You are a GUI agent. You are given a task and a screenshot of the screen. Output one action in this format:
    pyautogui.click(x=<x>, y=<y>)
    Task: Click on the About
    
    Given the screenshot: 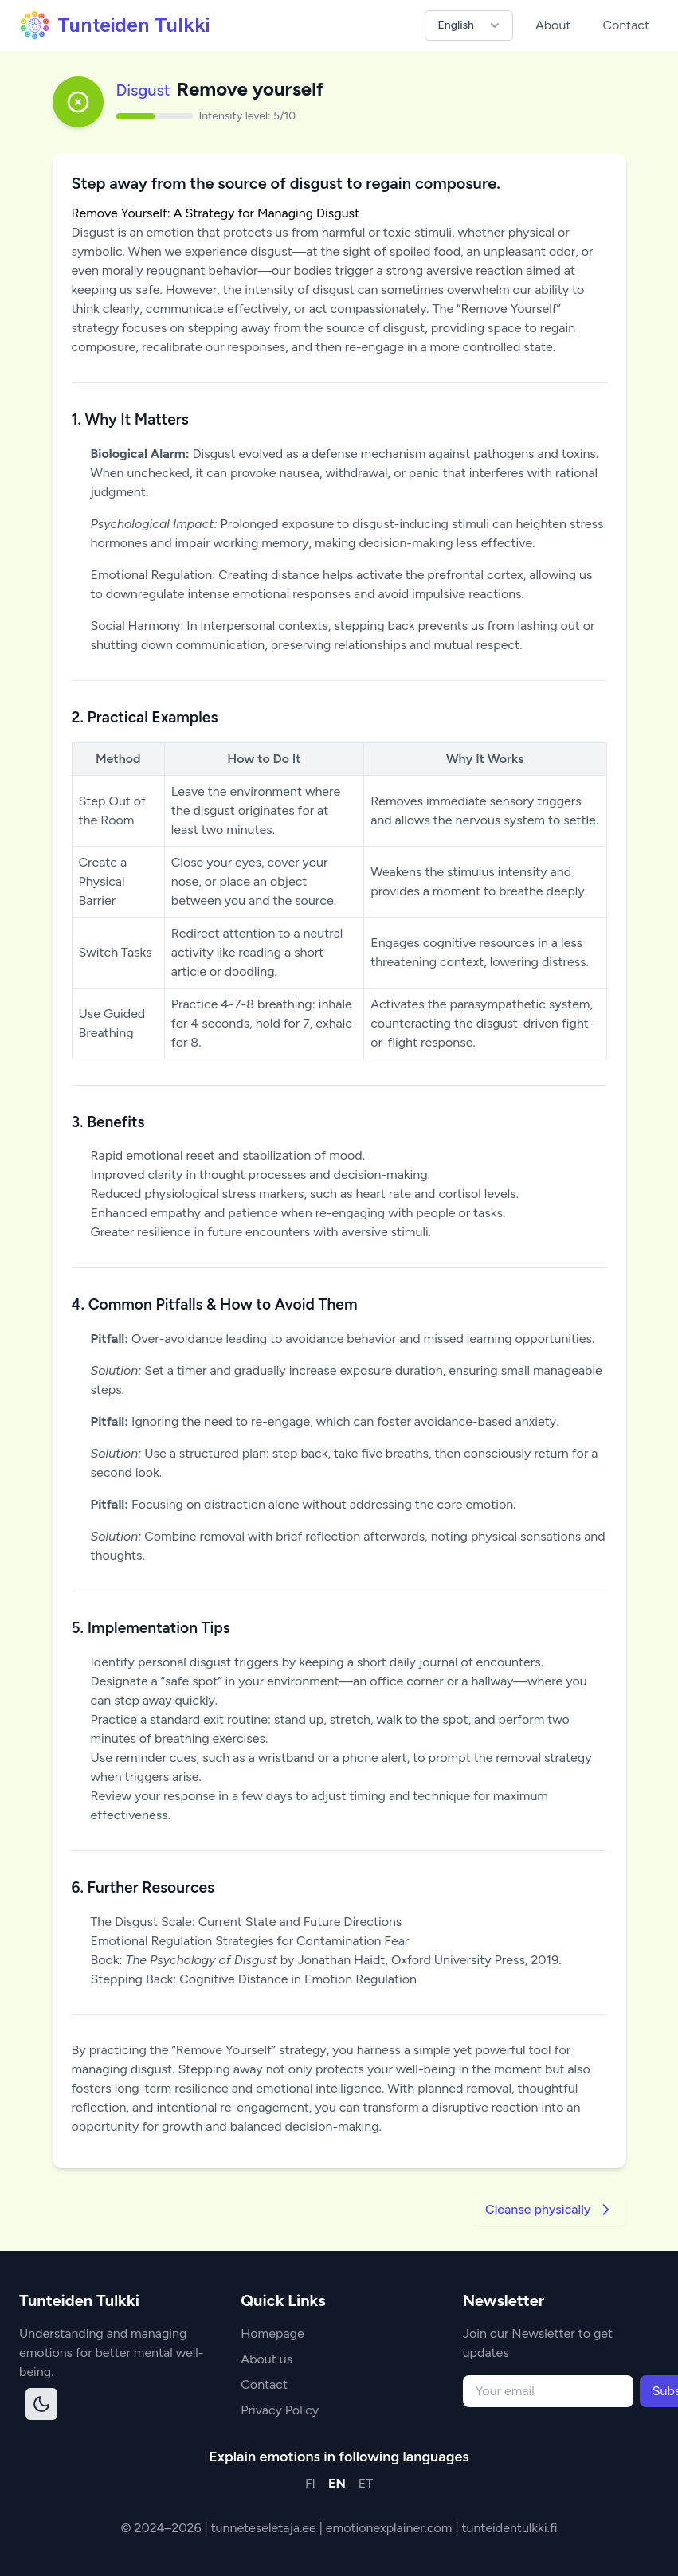 What is the action you would take?
    pyautogui.click(x=552, y=25)
    